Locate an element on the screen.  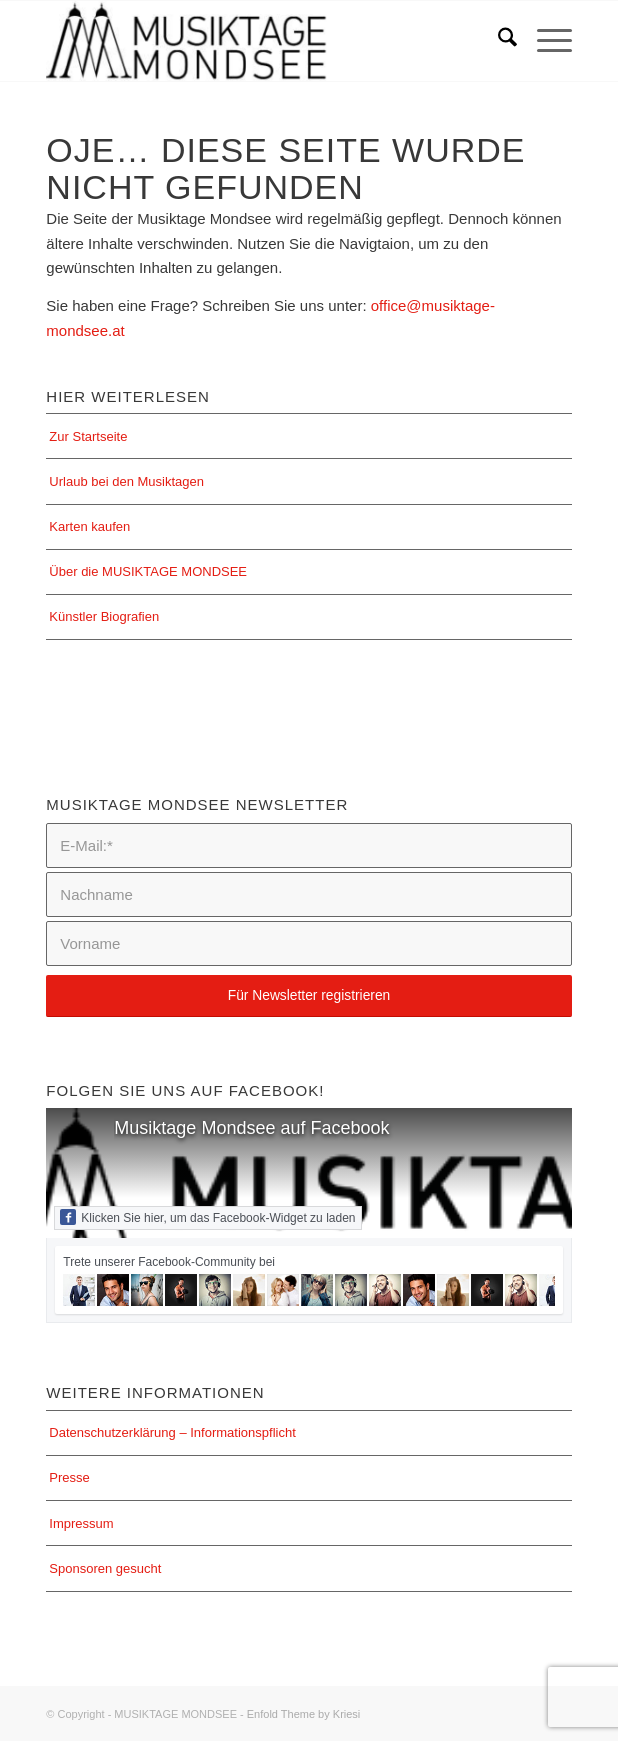
Zur Startseite is located at coordinates (88, 436).